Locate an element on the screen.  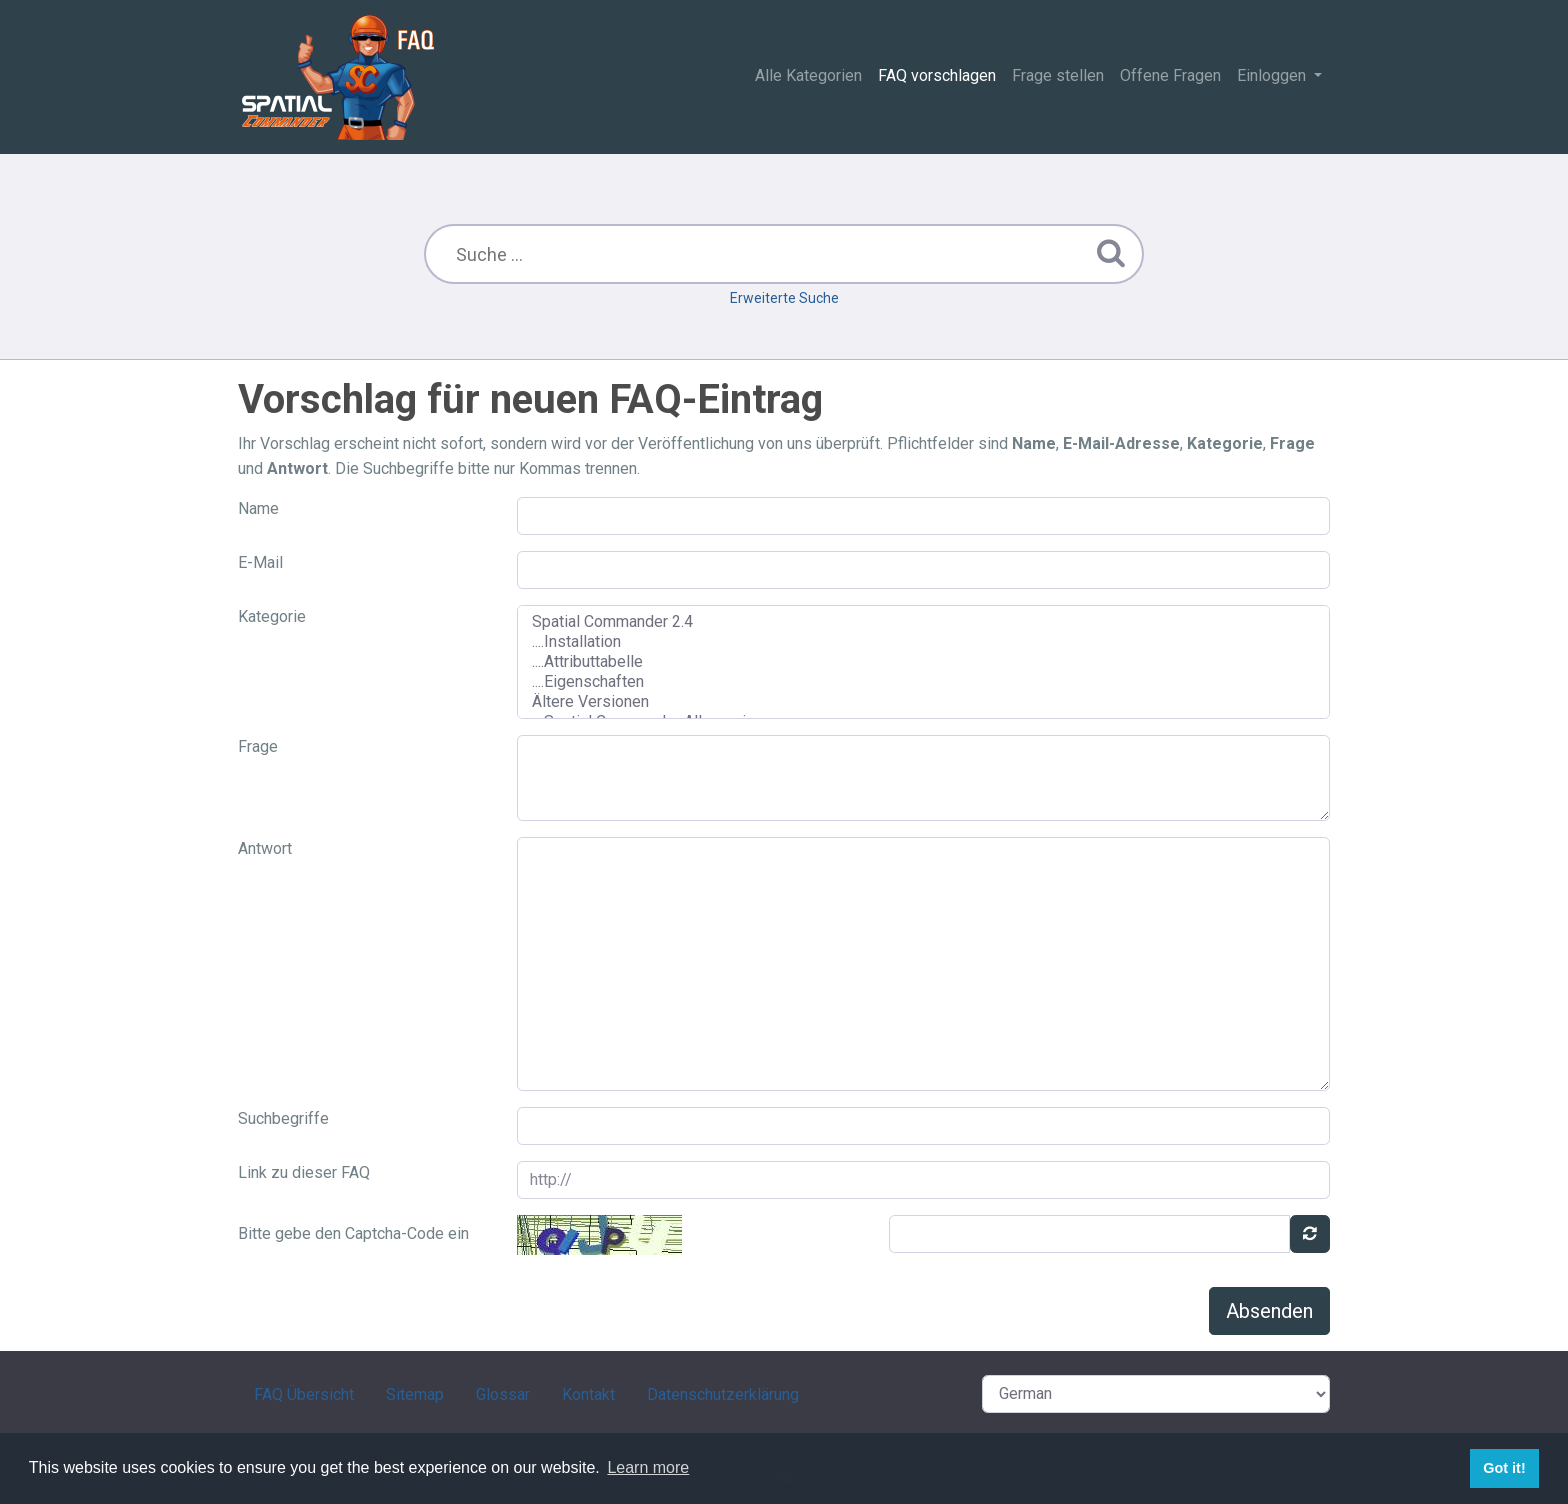
Link zu dieser FAQ is located at coordinates (304, 1172).